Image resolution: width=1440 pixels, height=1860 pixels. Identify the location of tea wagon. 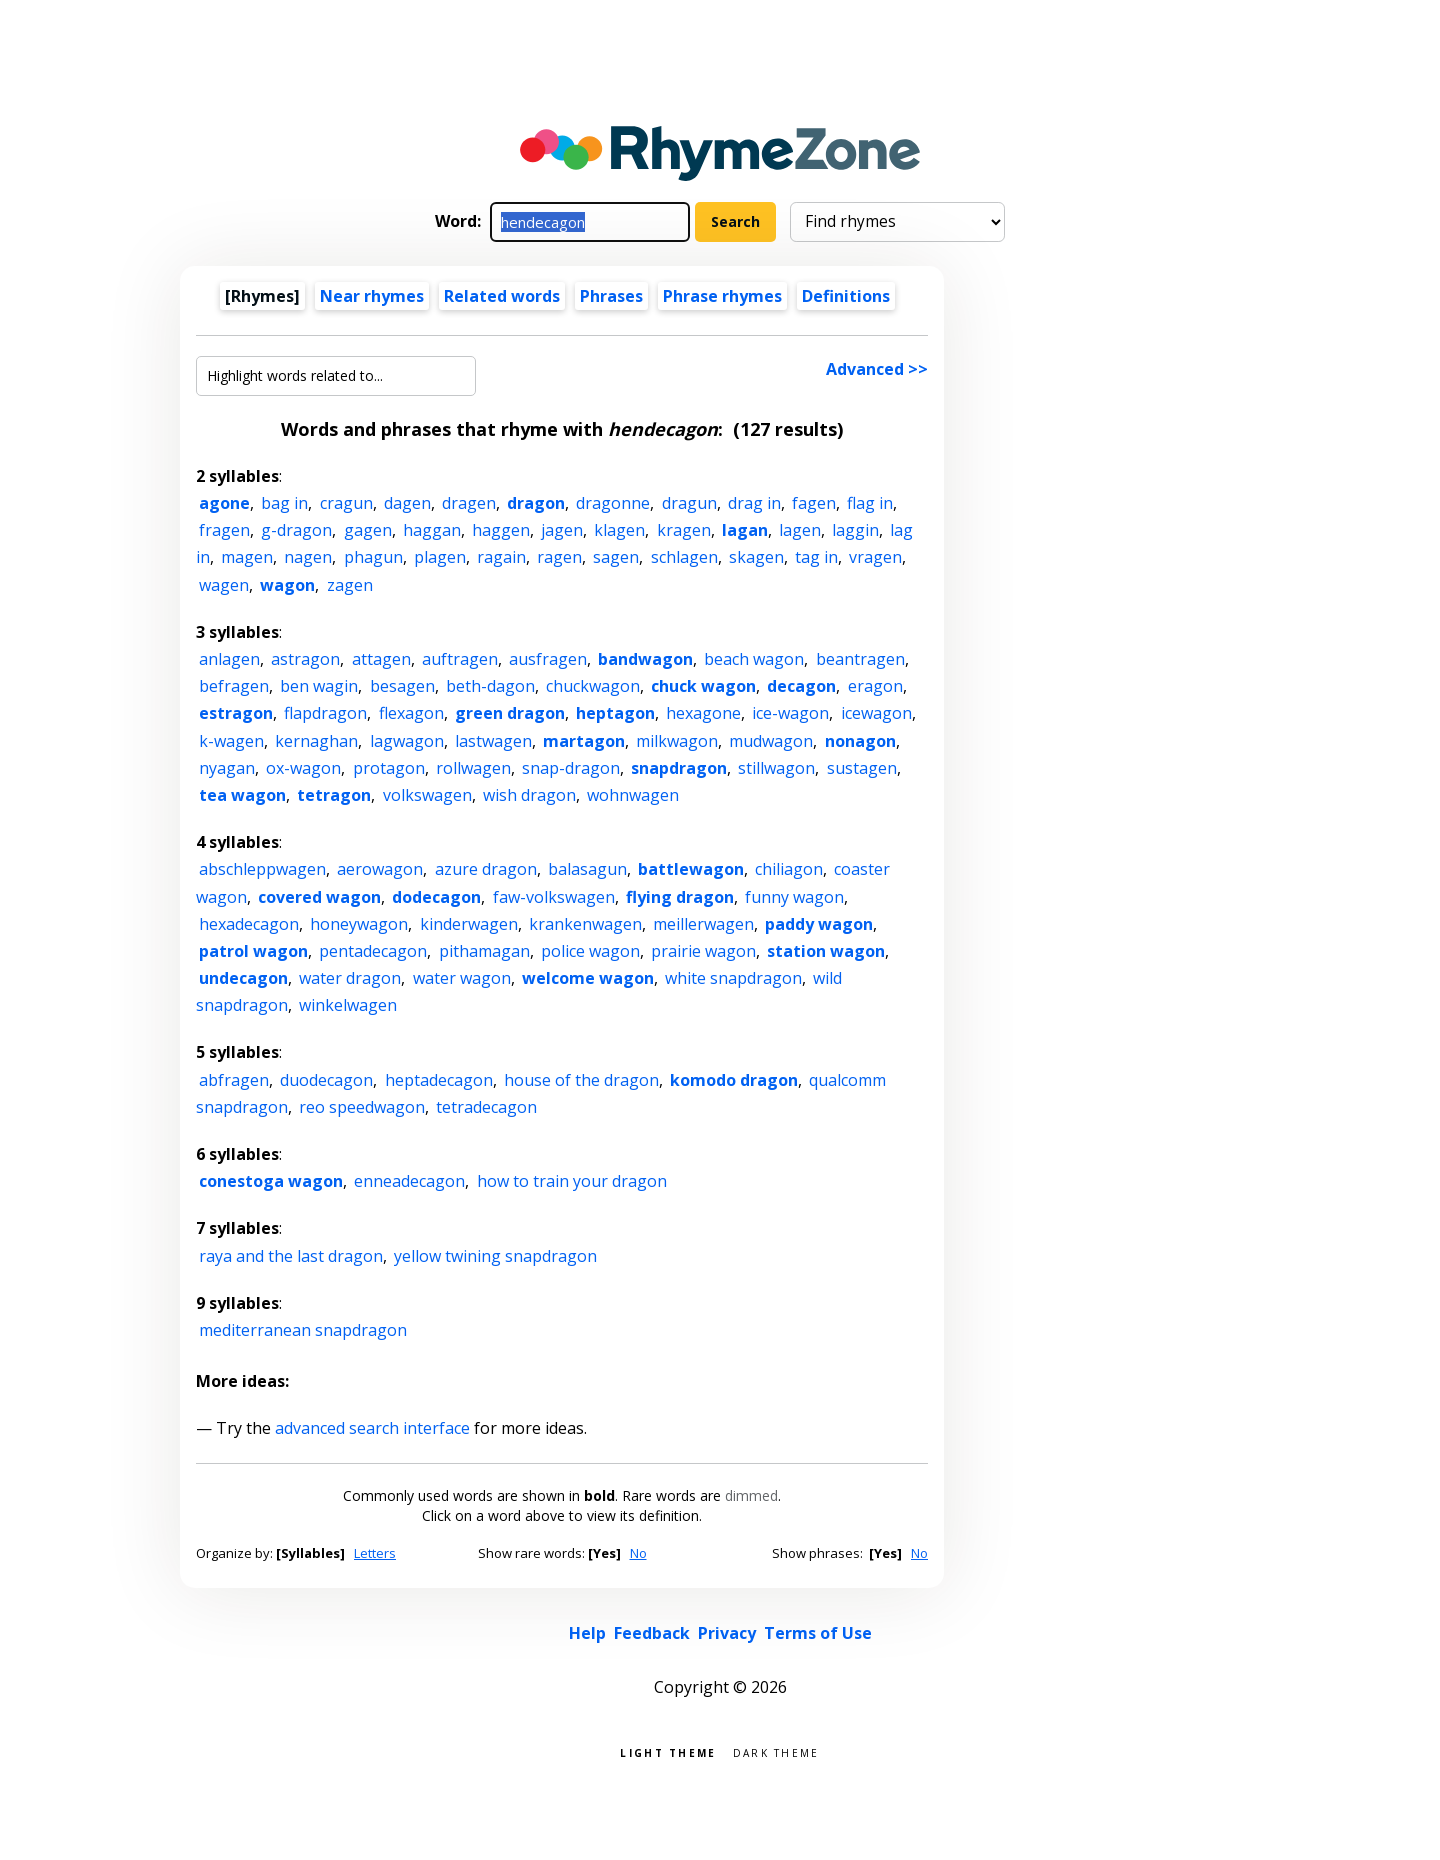
(242, 795).